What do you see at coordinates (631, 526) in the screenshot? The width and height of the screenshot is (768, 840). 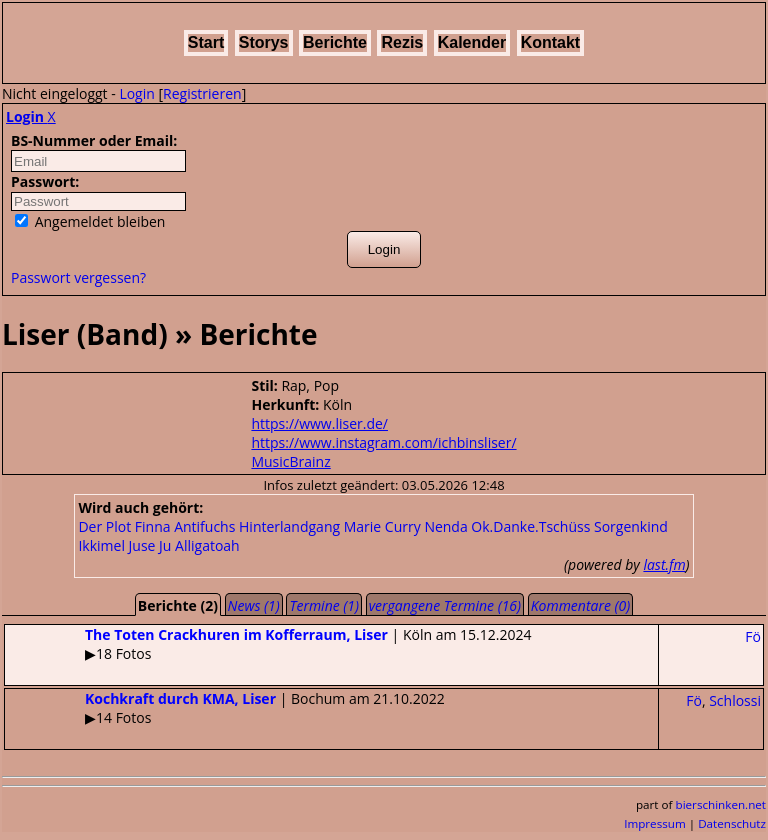 I see `Sorgenkind` at bounding box center [631, 526].